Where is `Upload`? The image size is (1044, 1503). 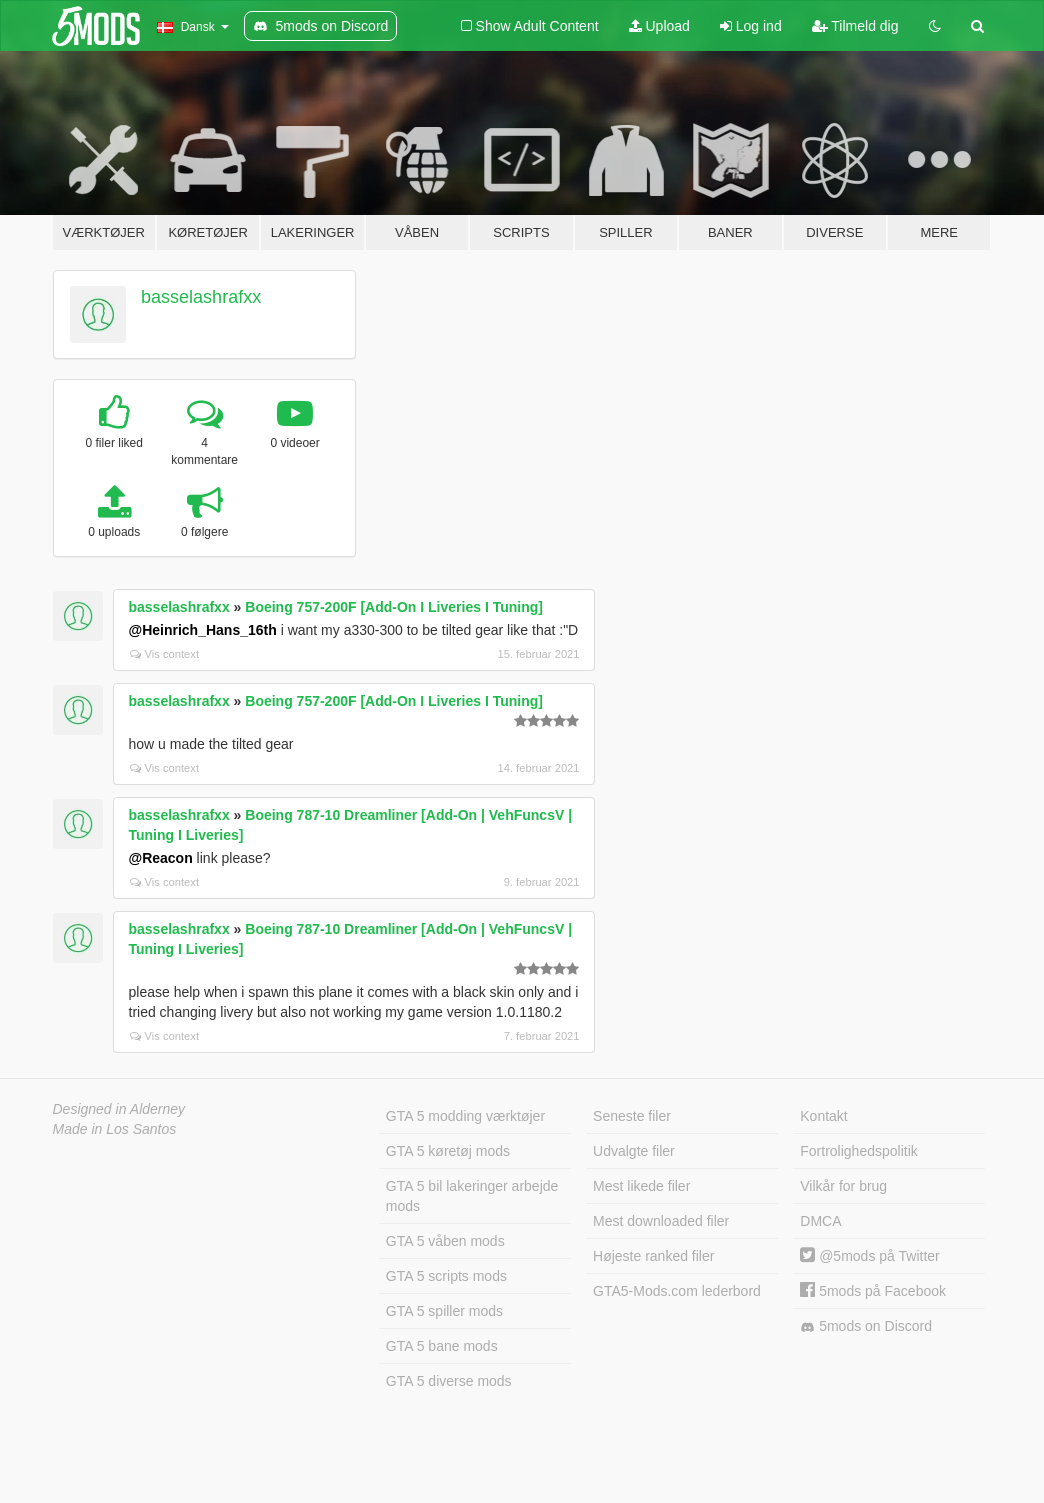 Upload is located at coordinates (659, 26).